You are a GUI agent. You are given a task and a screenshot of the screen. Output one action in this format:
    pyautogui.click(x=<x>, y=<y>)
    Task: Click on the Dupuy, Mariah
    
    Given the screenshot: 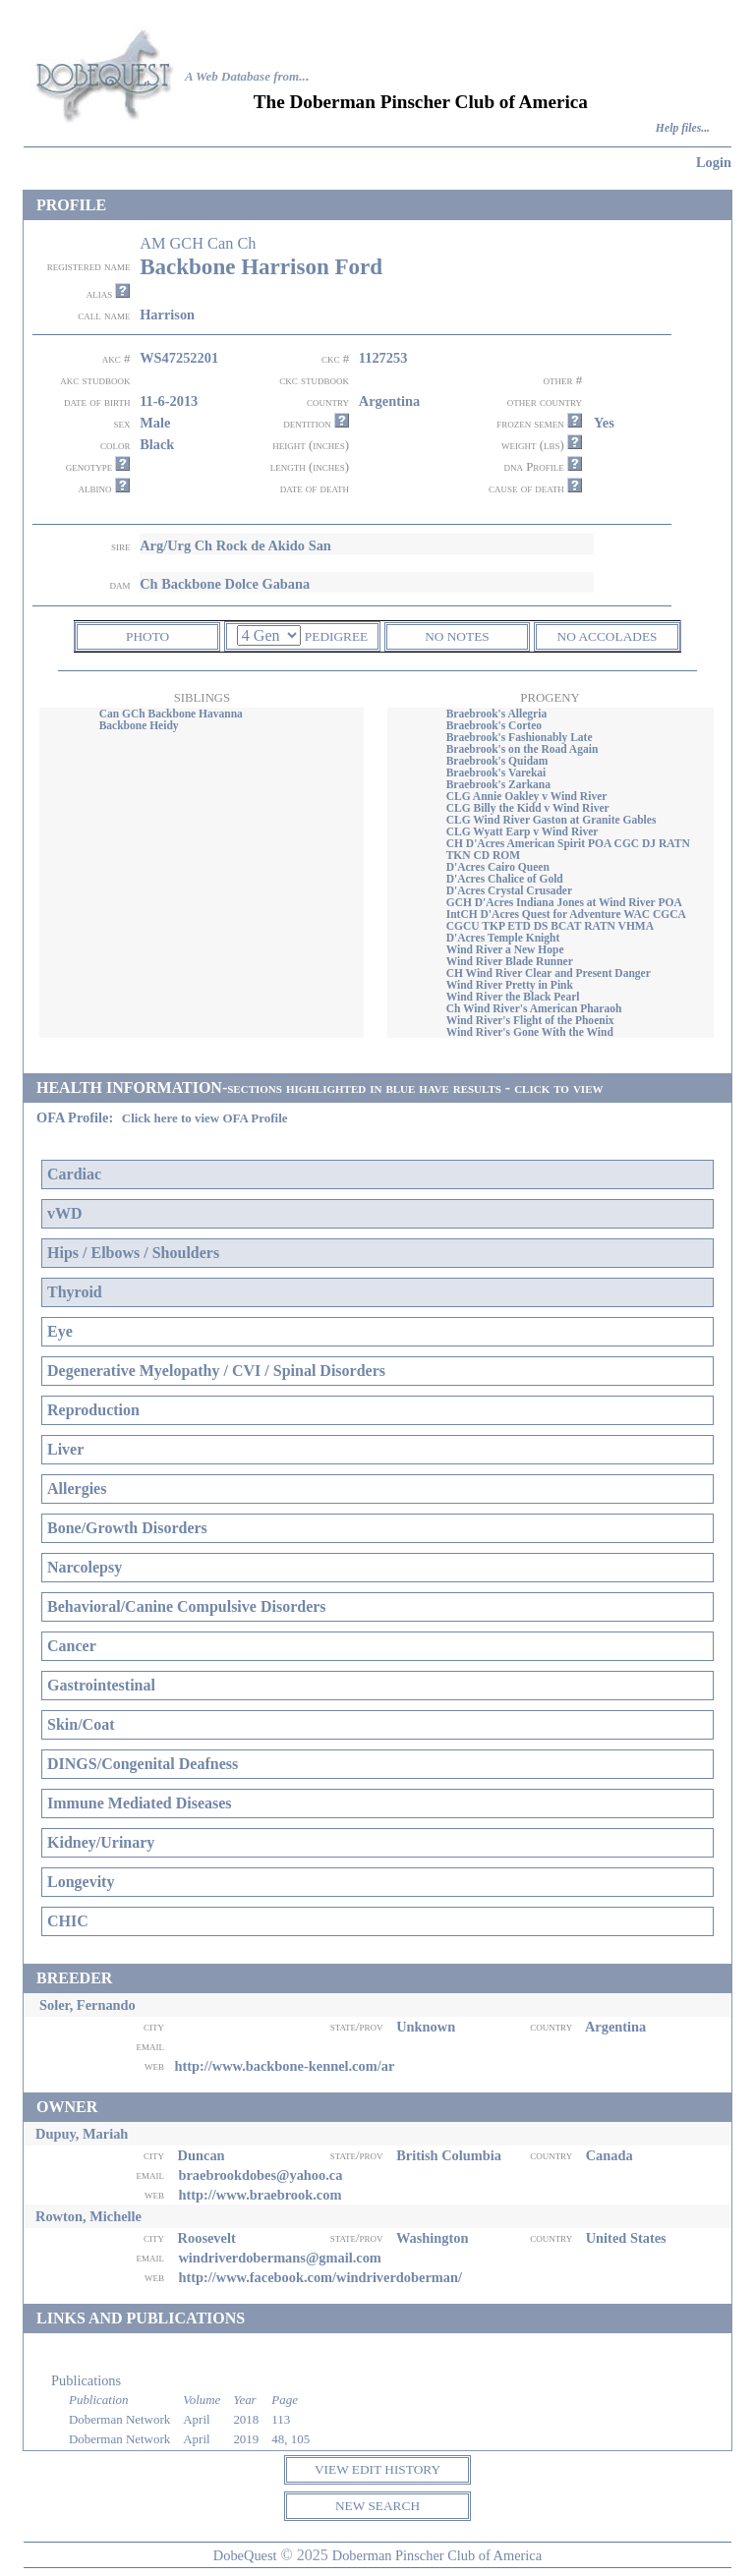 What is the action you would take?
    pyautogui.click(x=81, y=2134)
    